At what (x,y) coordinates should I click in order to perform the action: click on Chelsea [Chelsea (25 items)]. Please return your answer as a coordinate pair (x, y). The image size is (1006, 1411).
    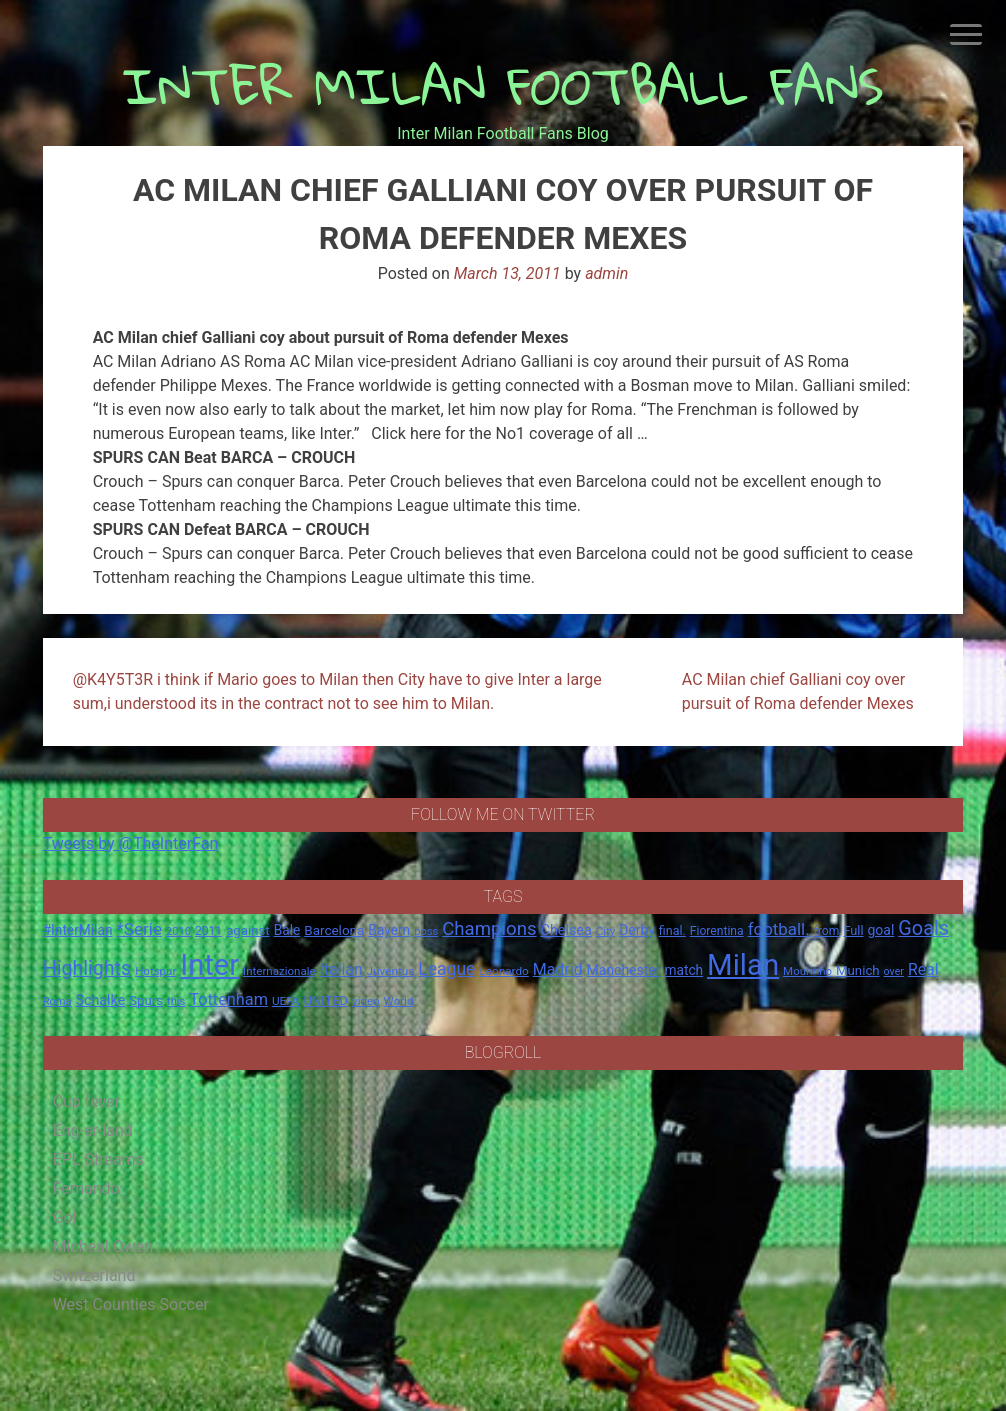
    Looking at the image, I should click on (566, 930).